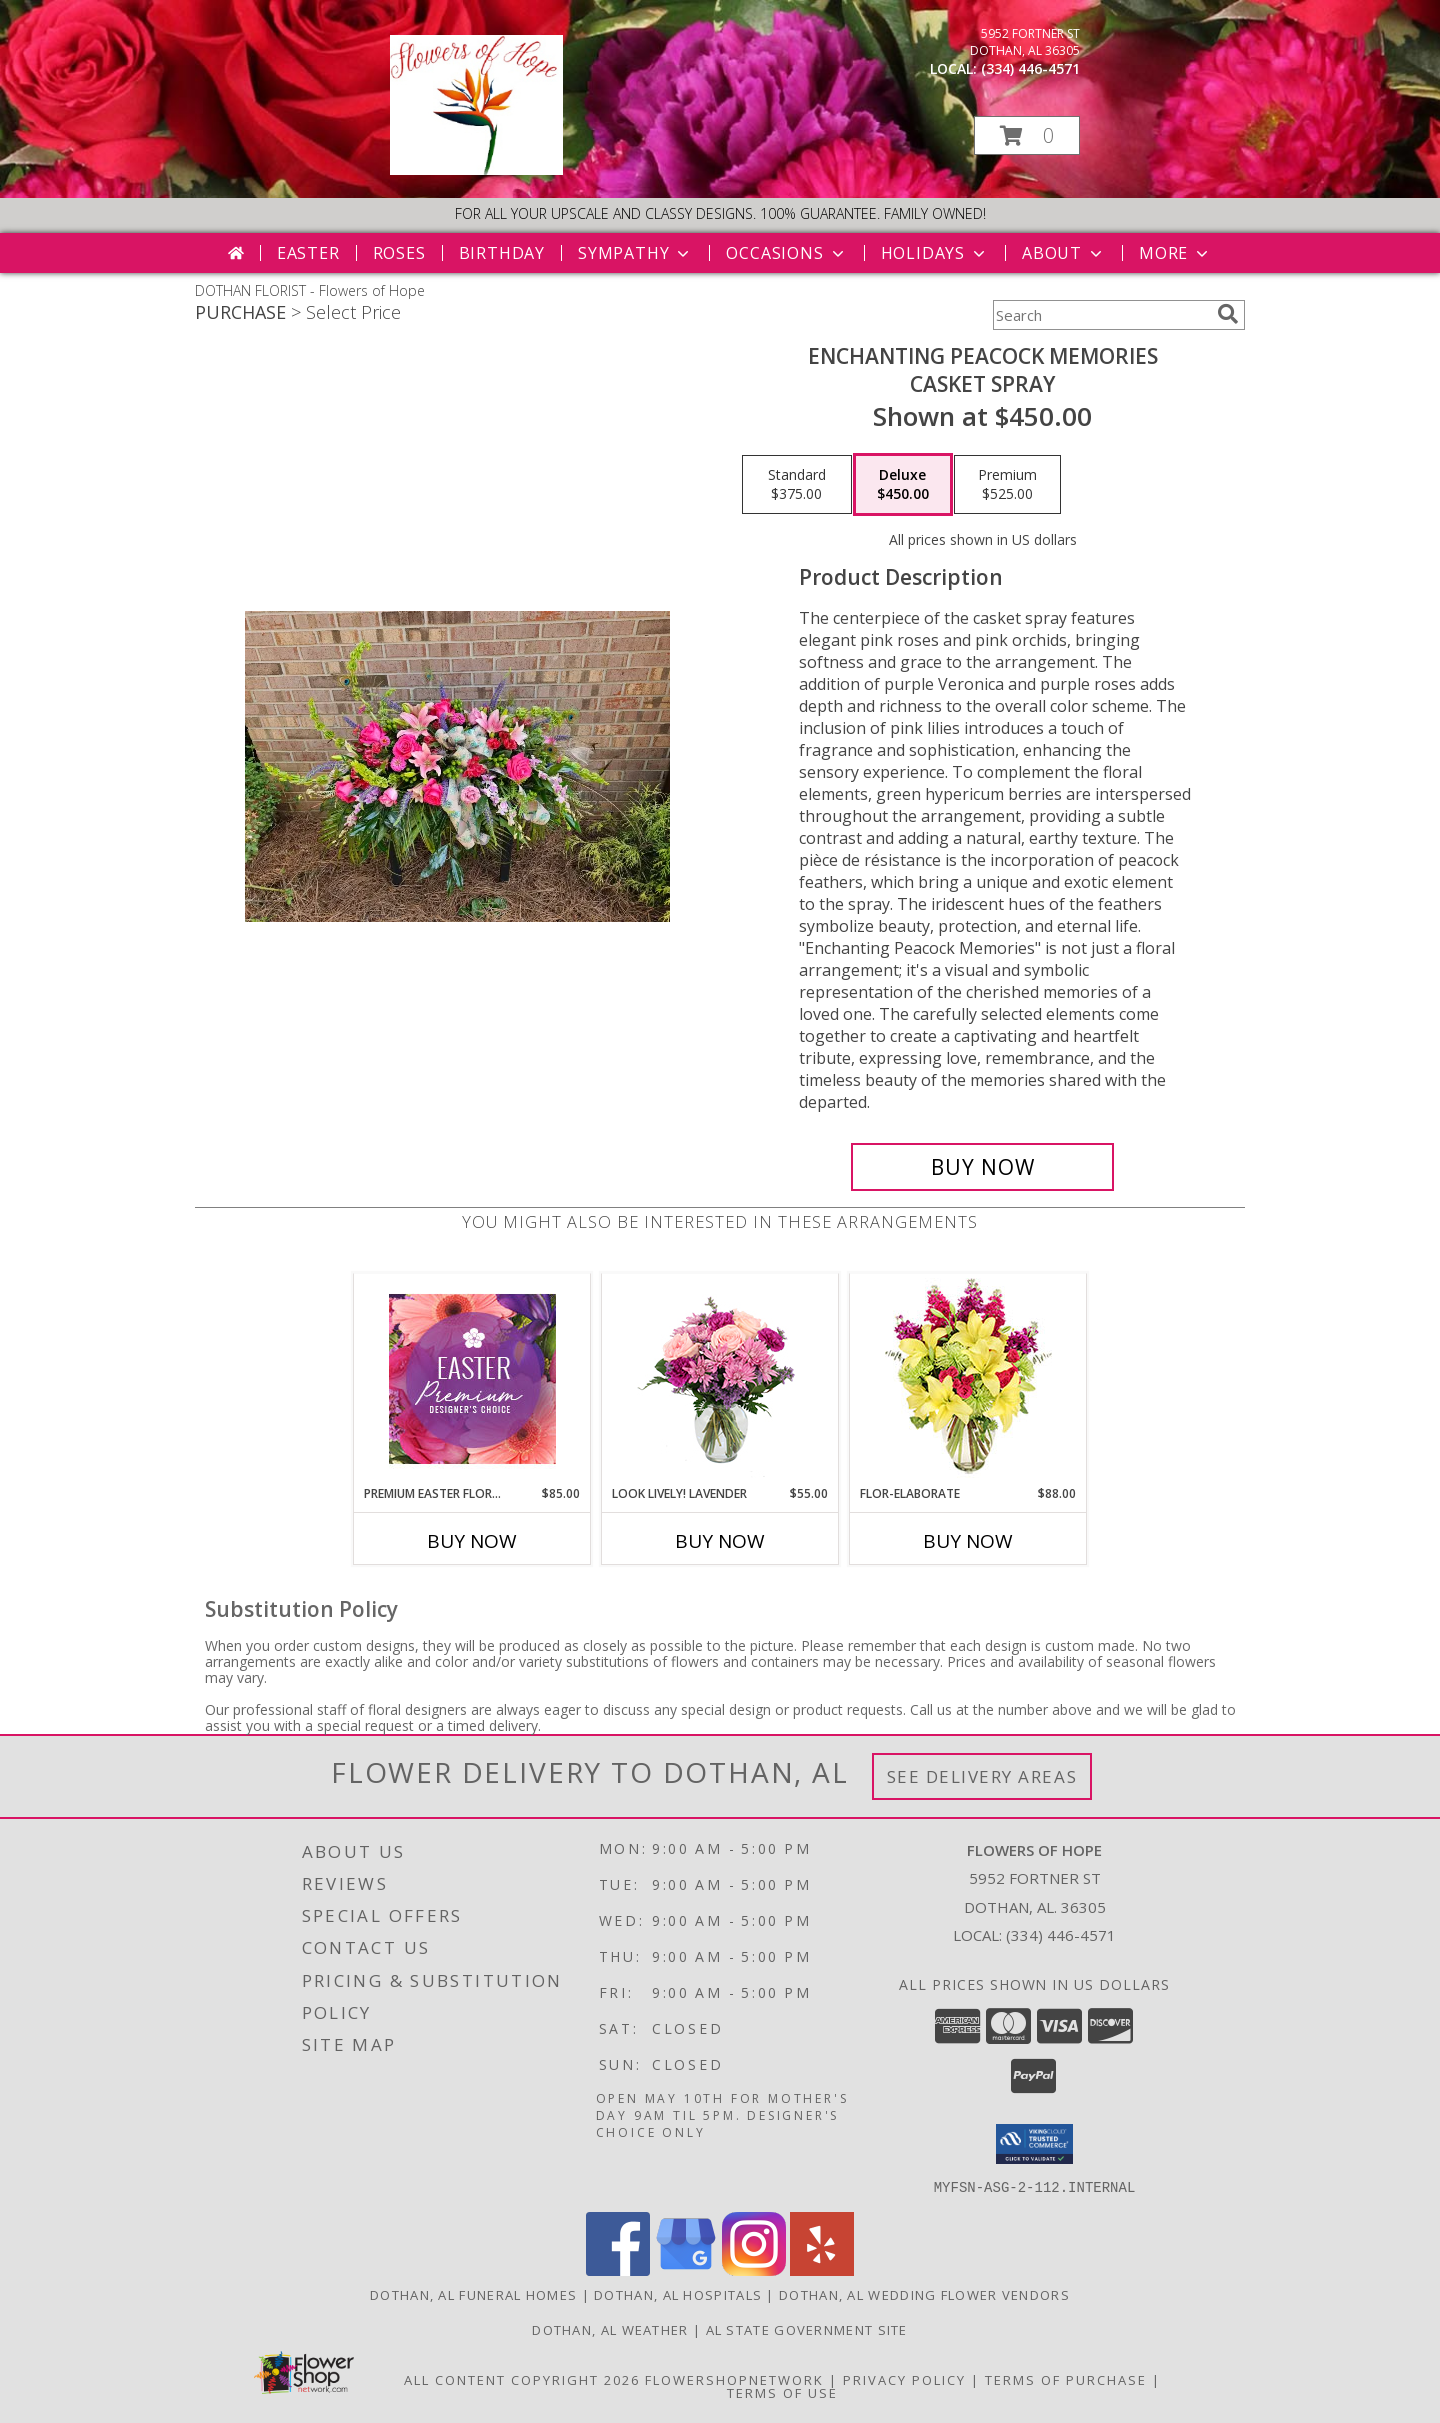 The image size is (1440, 2423). I want to click on [Buy Enchanting Peacock memories for $450.00], so click(982, 1167).